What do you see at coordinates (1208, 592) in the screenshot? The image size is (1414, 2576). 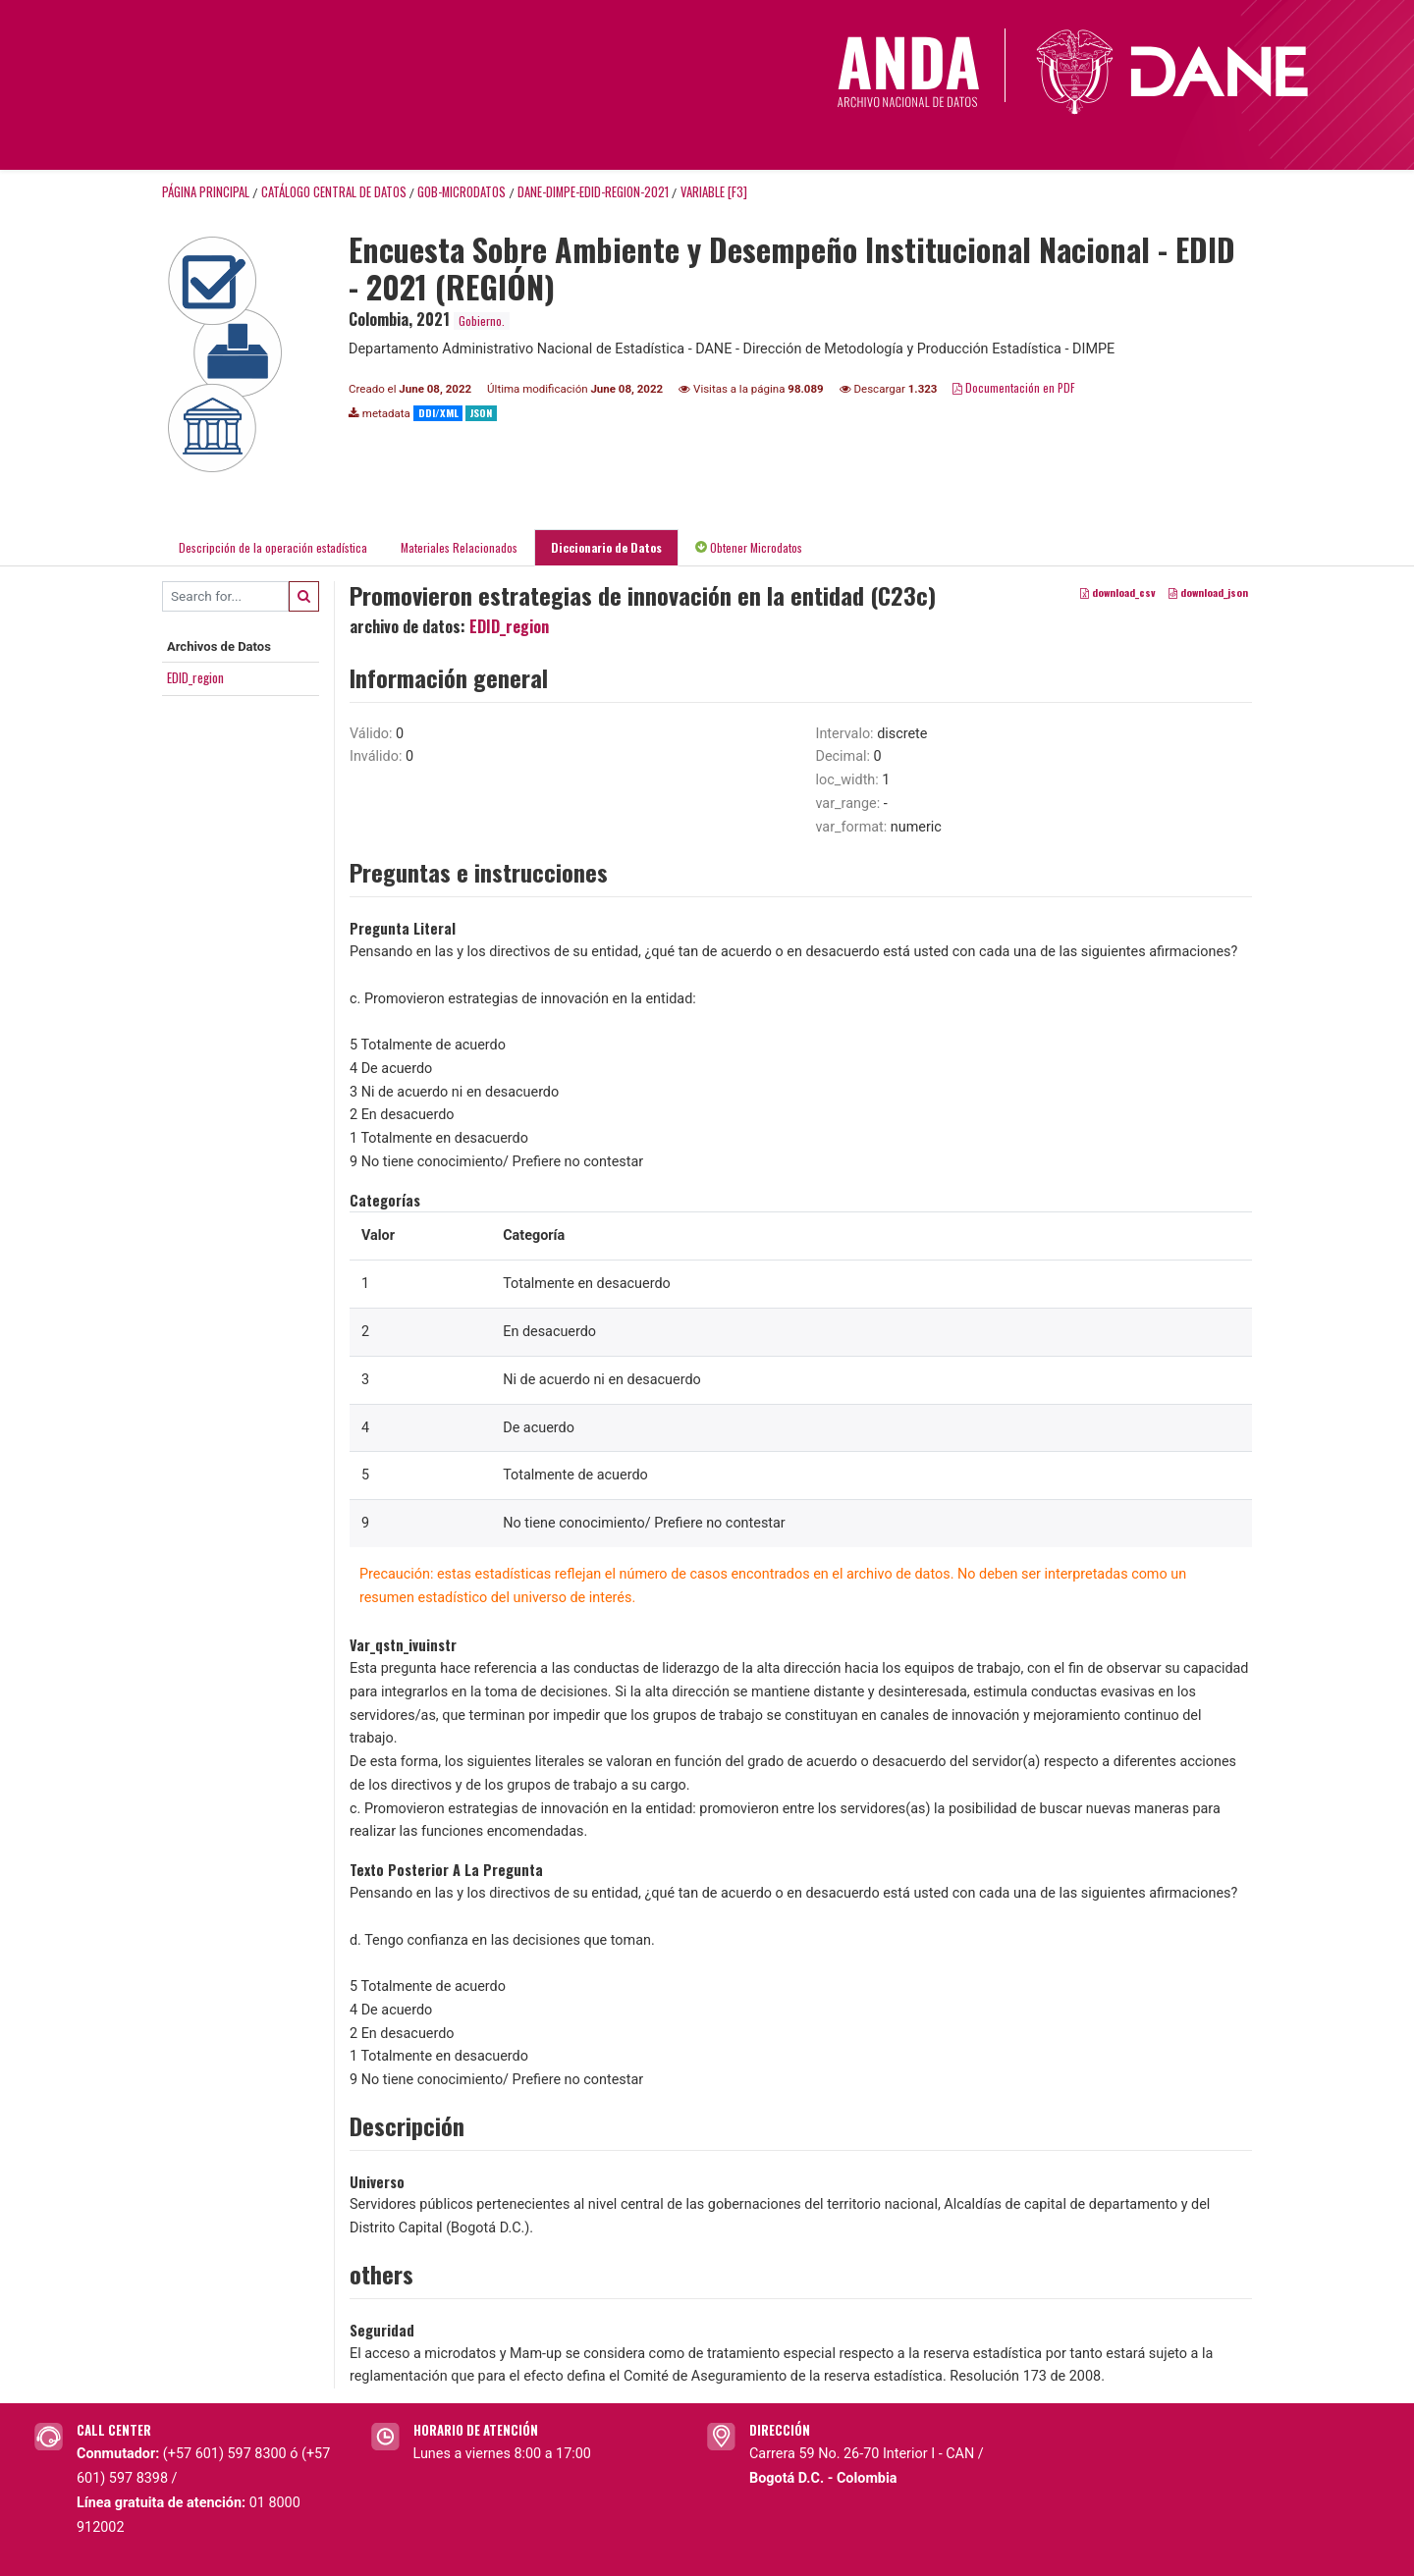 I see `download_json` at bounding box center [1208, 592].